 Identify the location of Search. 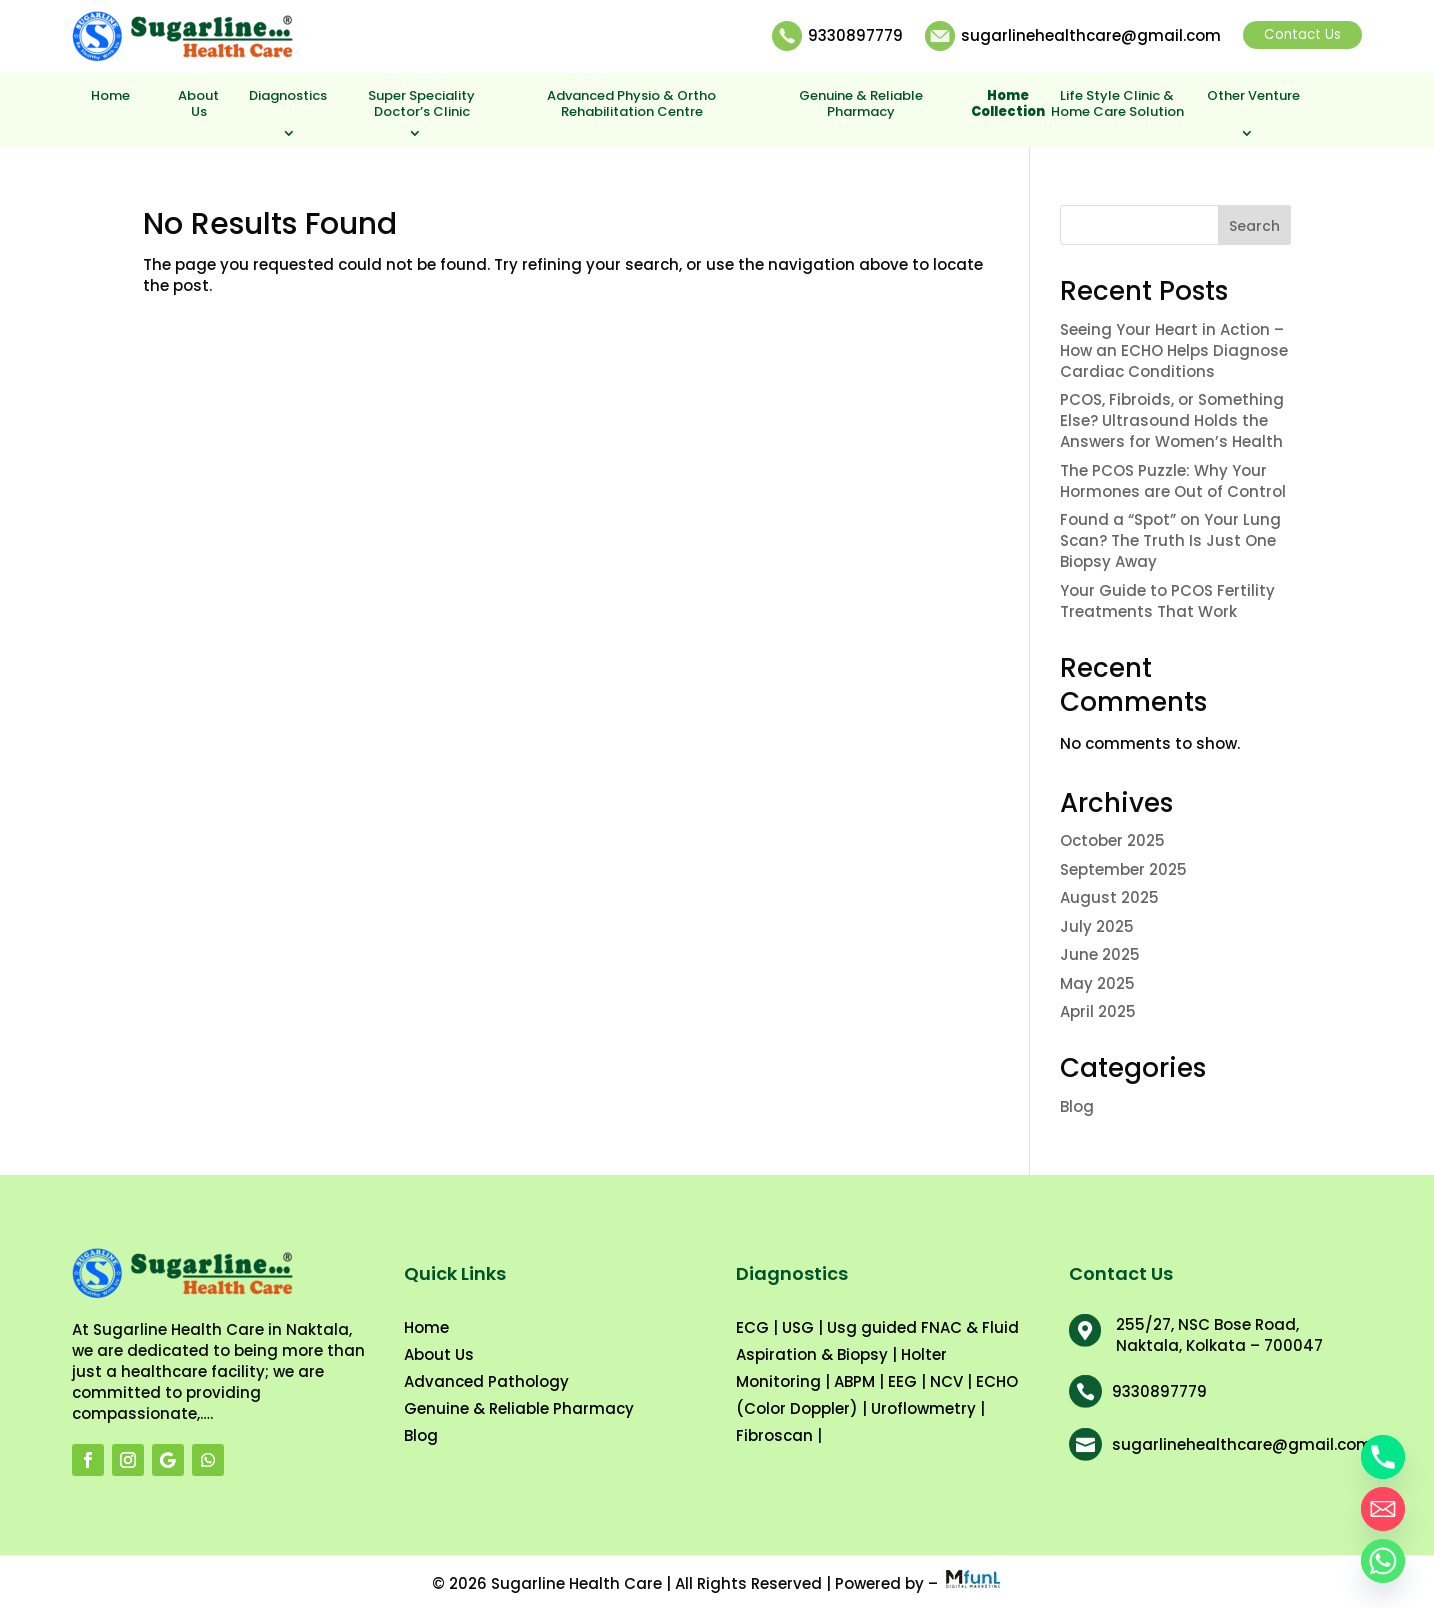
(1254, 226).